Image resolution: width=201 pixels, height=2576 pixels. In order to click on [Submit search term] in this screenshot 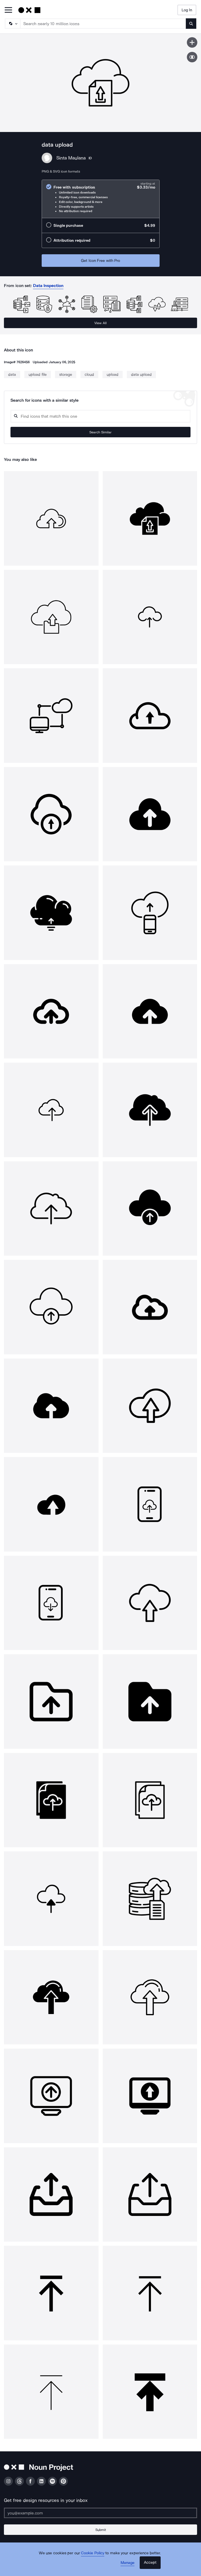, I will do `click(191, 23)`.